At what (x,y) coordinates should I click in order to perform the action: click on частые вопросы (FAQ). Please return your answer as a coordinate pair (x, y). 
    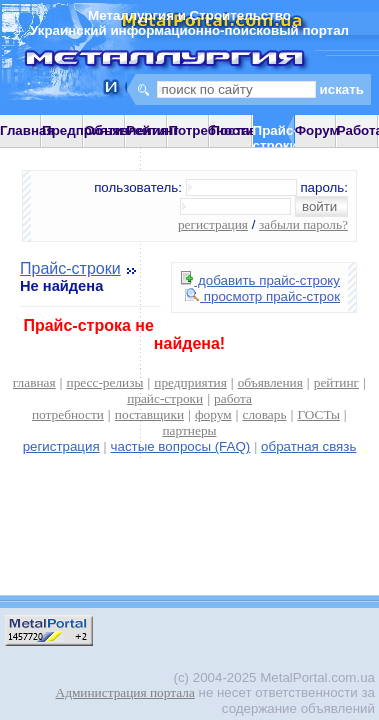
    Looking at the image, I should click on (181, 446).